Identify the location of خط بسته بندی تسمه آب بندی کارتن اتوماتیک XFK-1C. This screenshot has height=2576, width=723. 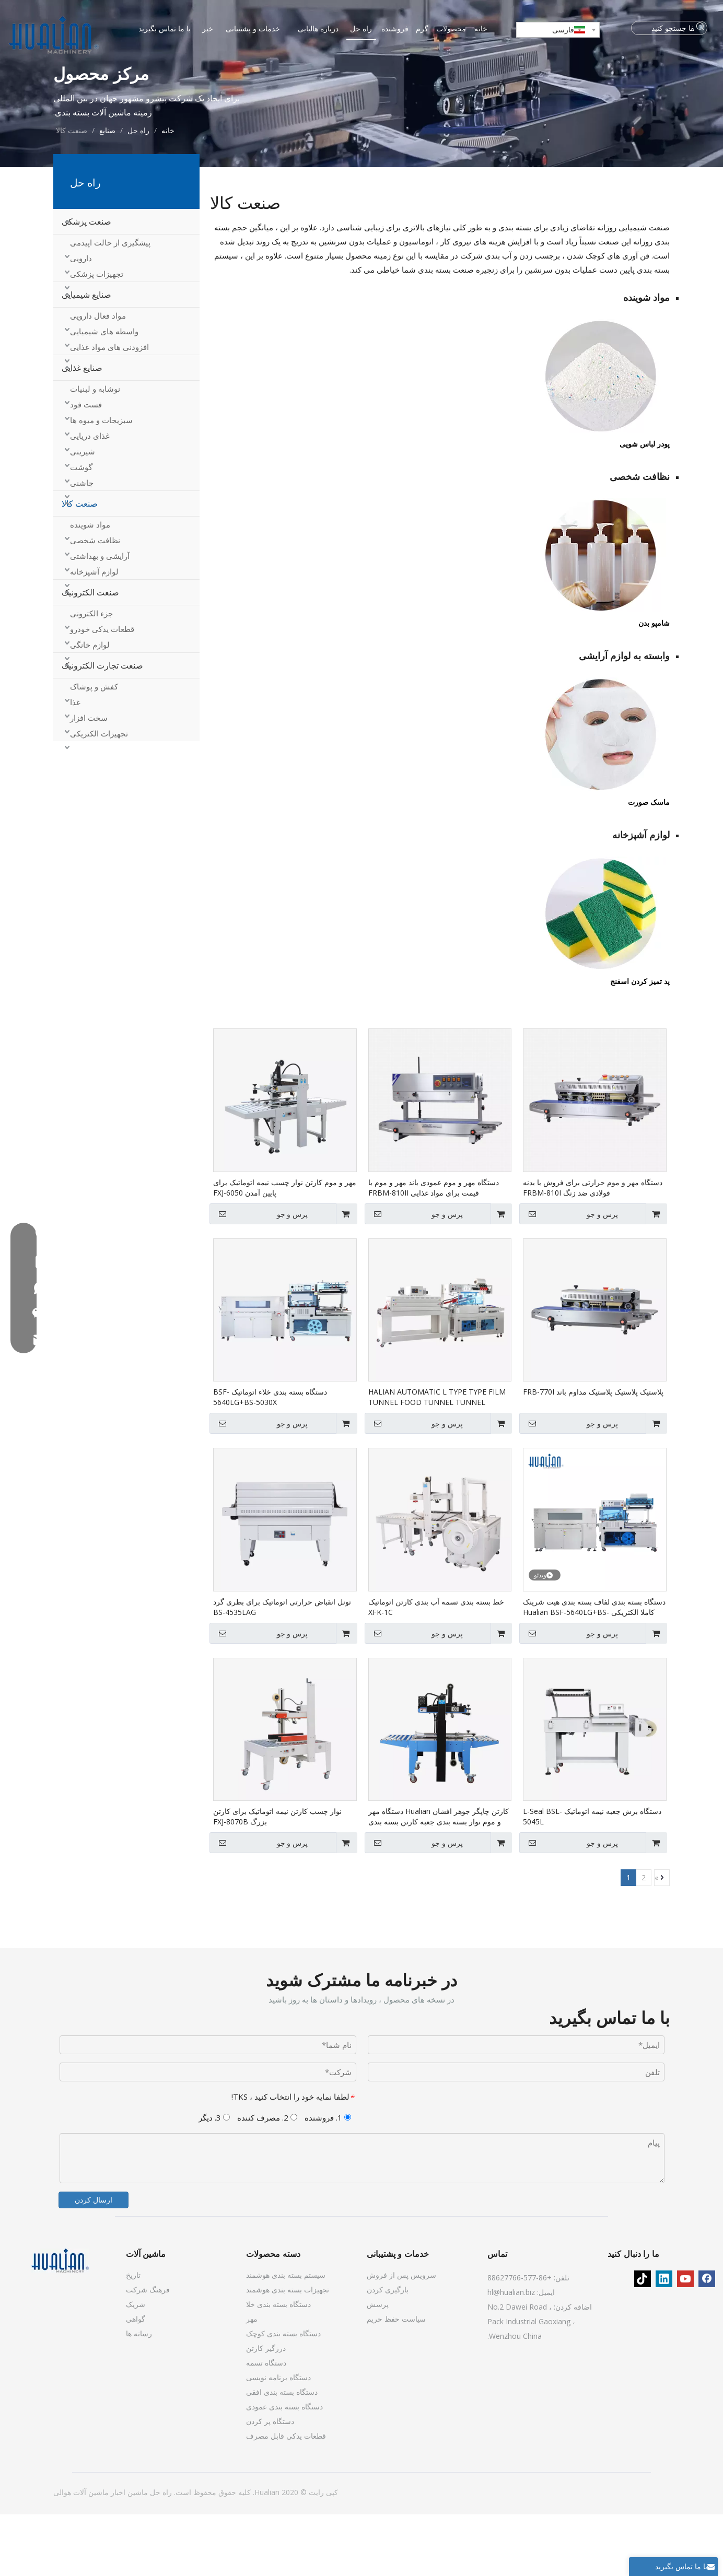
(436, 1668).